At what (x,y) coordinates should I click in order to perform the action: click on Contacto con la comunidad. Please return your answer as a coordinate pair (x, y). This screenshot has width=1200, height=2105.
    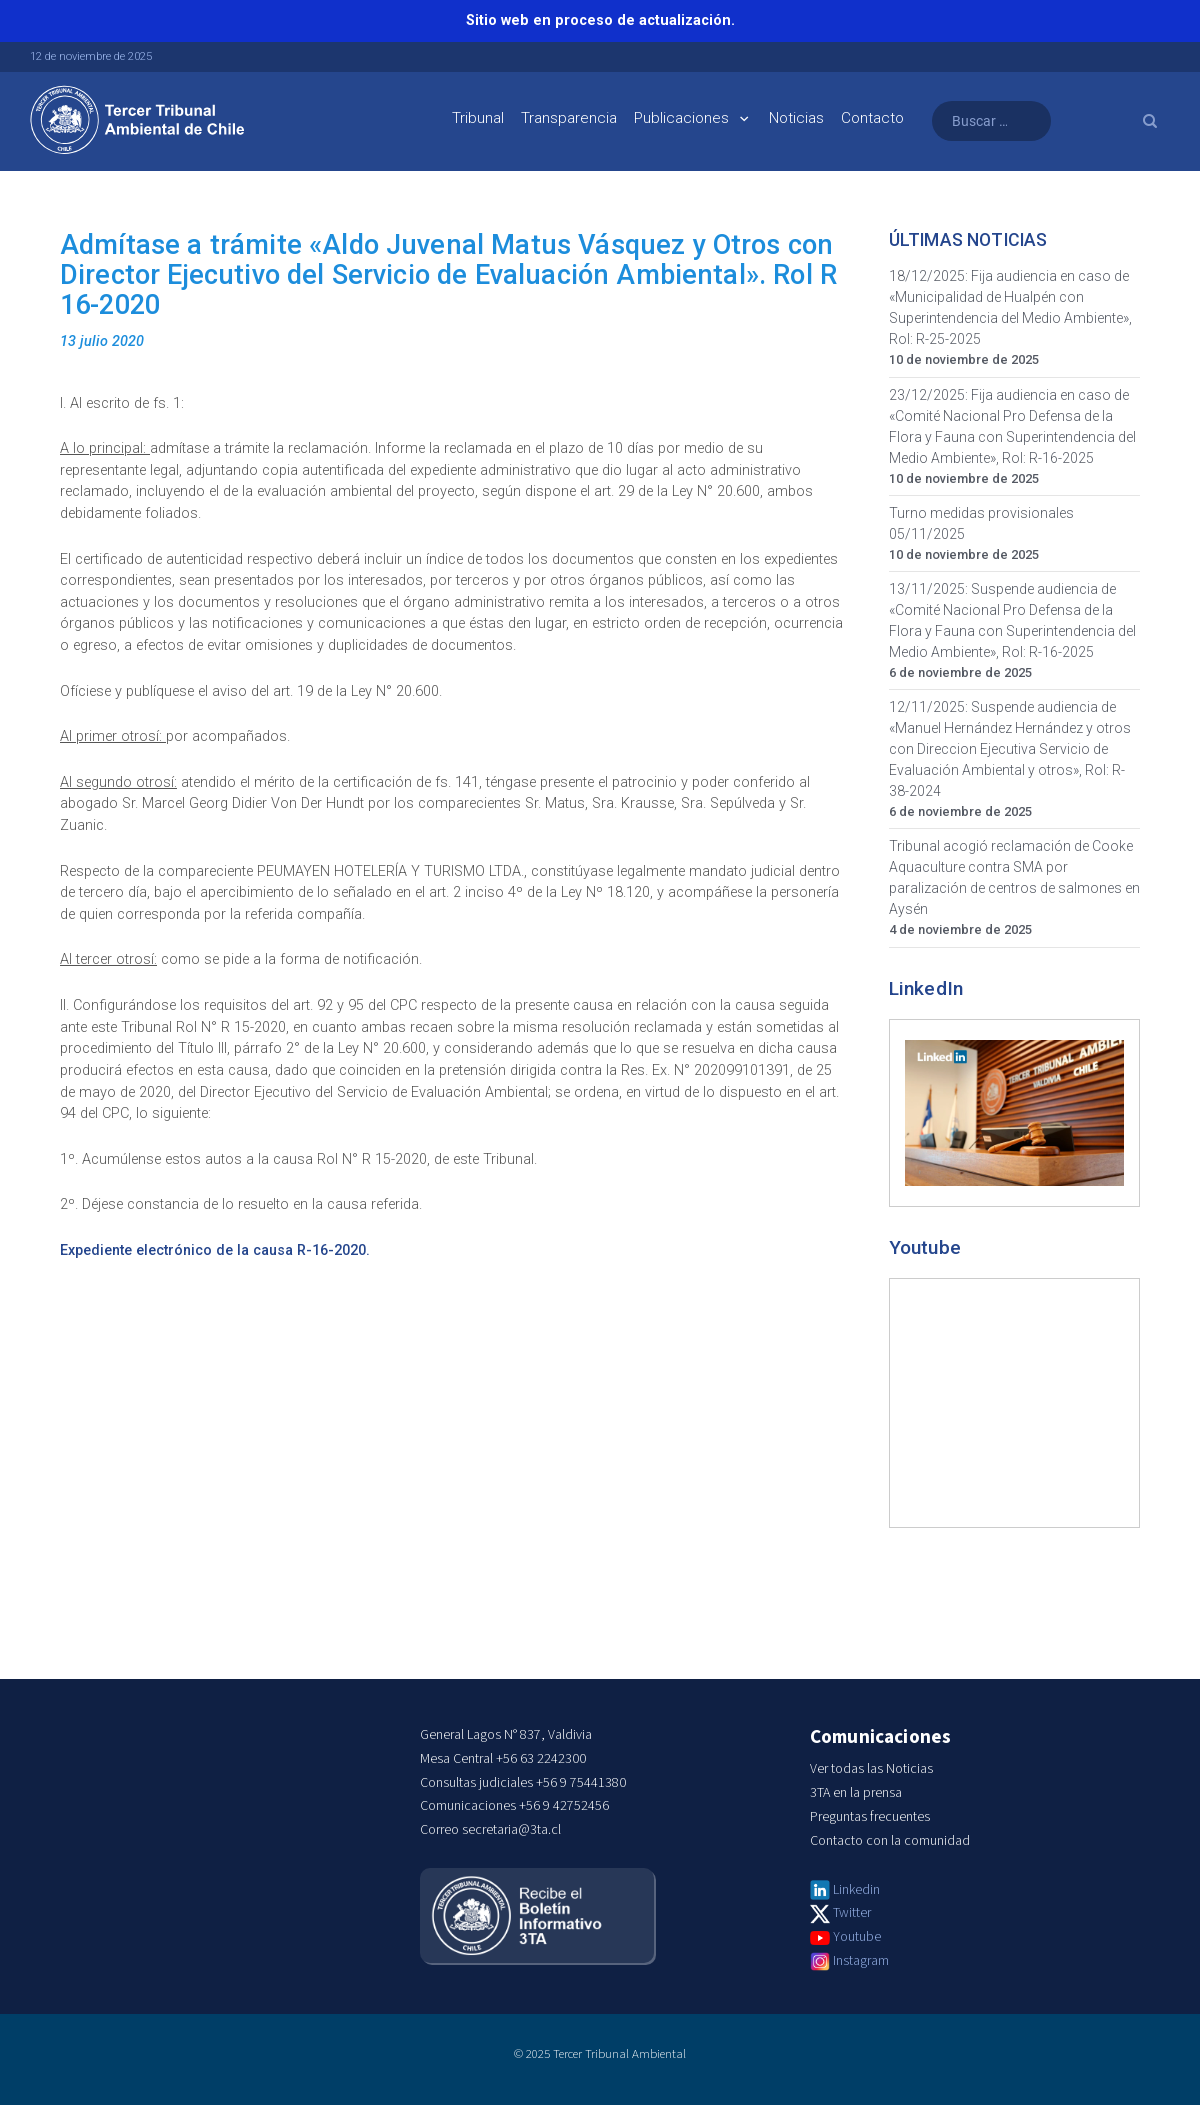
    Looking at the image, I should click on (890, 1841).